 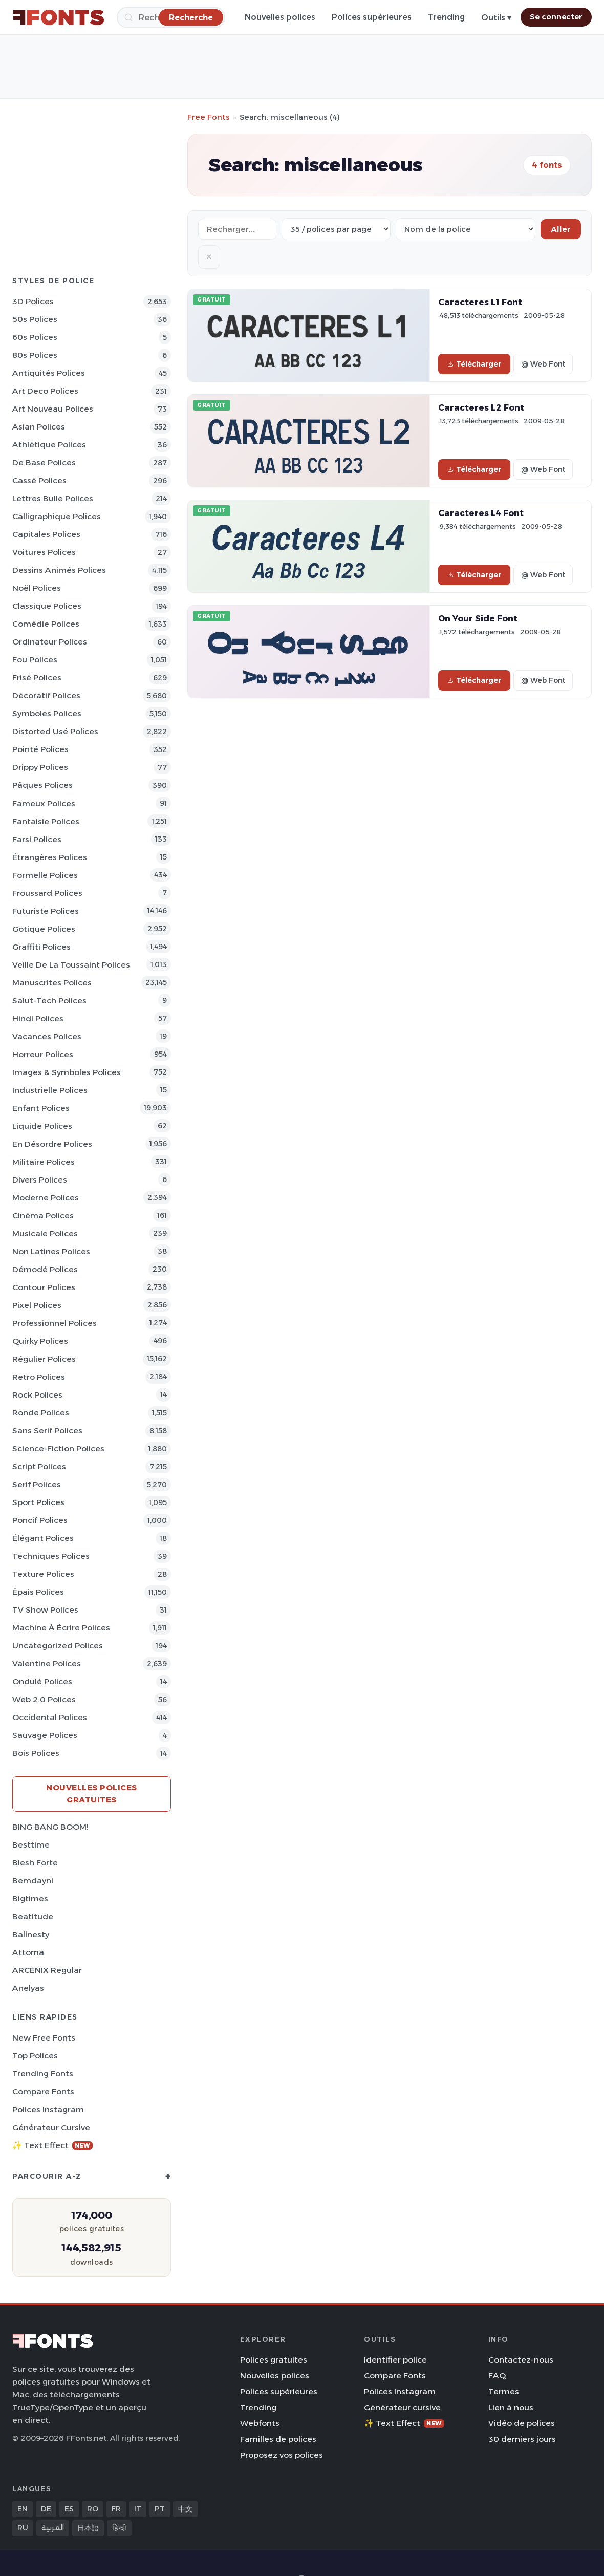 What do you see at coordinates (61, 1628) in the screenshot?
I see `Machine à écrire Polices` at bounding box center [61, 1628].